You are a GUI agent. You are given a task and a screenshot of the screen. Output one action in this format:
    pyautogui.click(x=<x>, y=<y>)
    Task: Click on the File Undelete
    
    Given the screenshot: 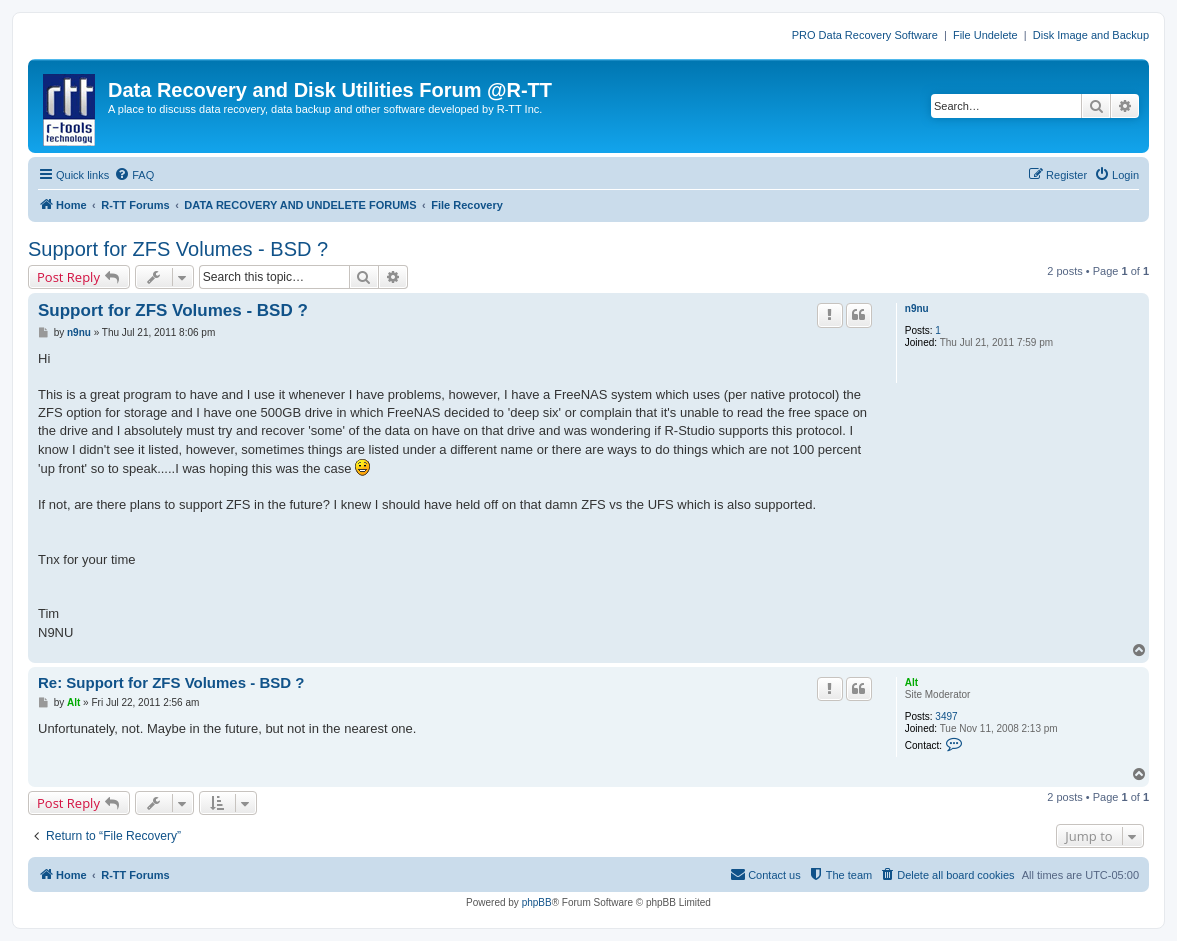 What is the action you would take?
    pyautogui.click(x=985, y=35)
    